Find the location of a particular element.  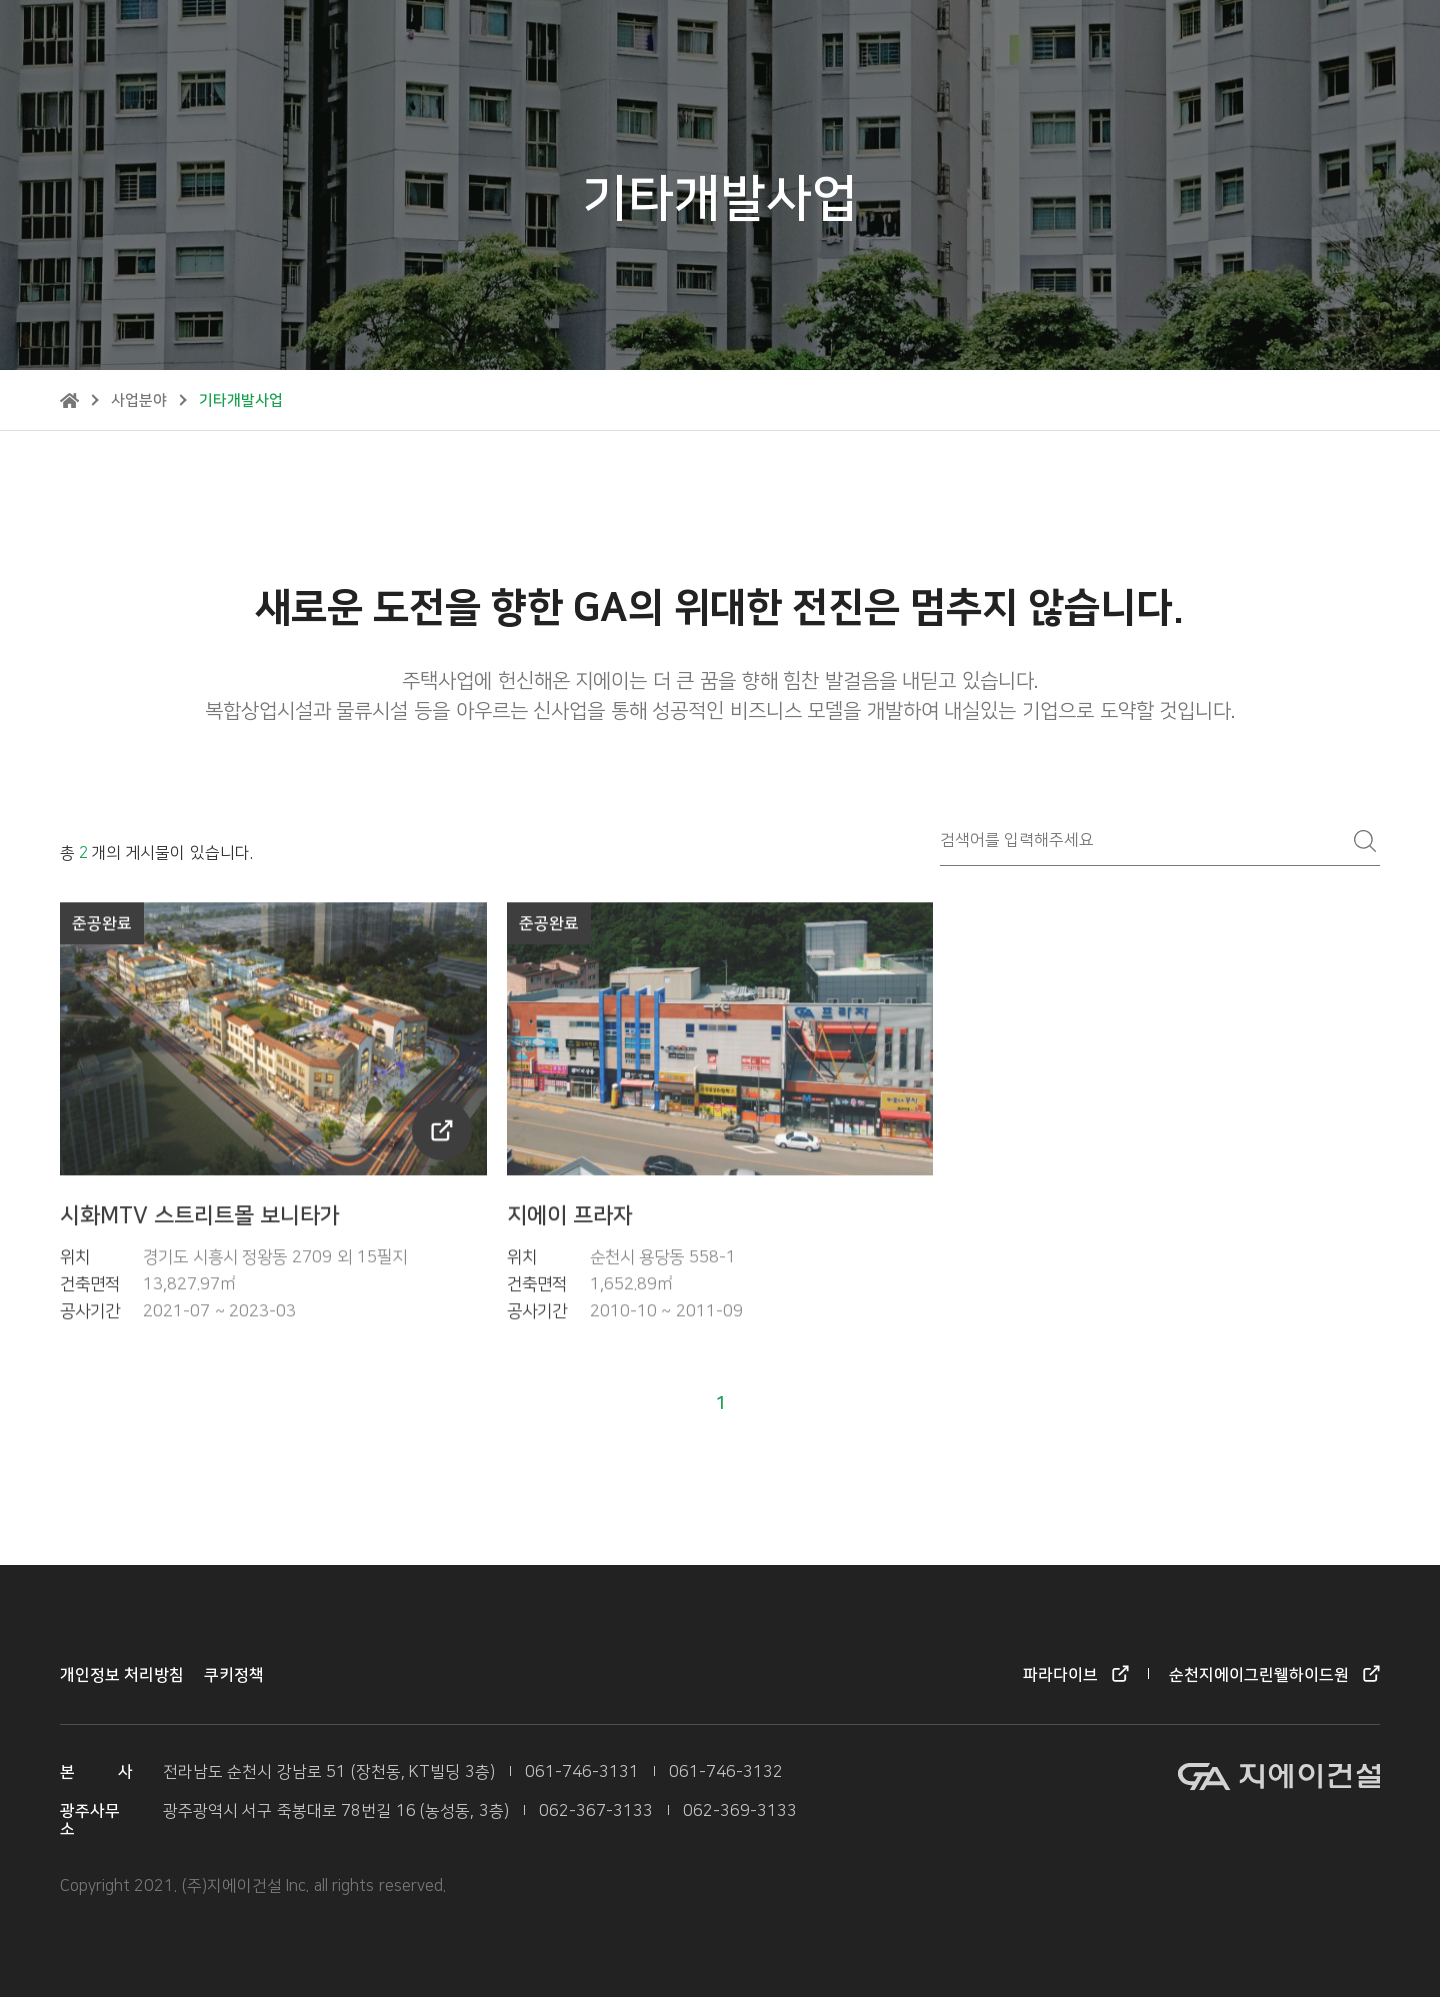

사업분야 is located at coordinates (139, 400).